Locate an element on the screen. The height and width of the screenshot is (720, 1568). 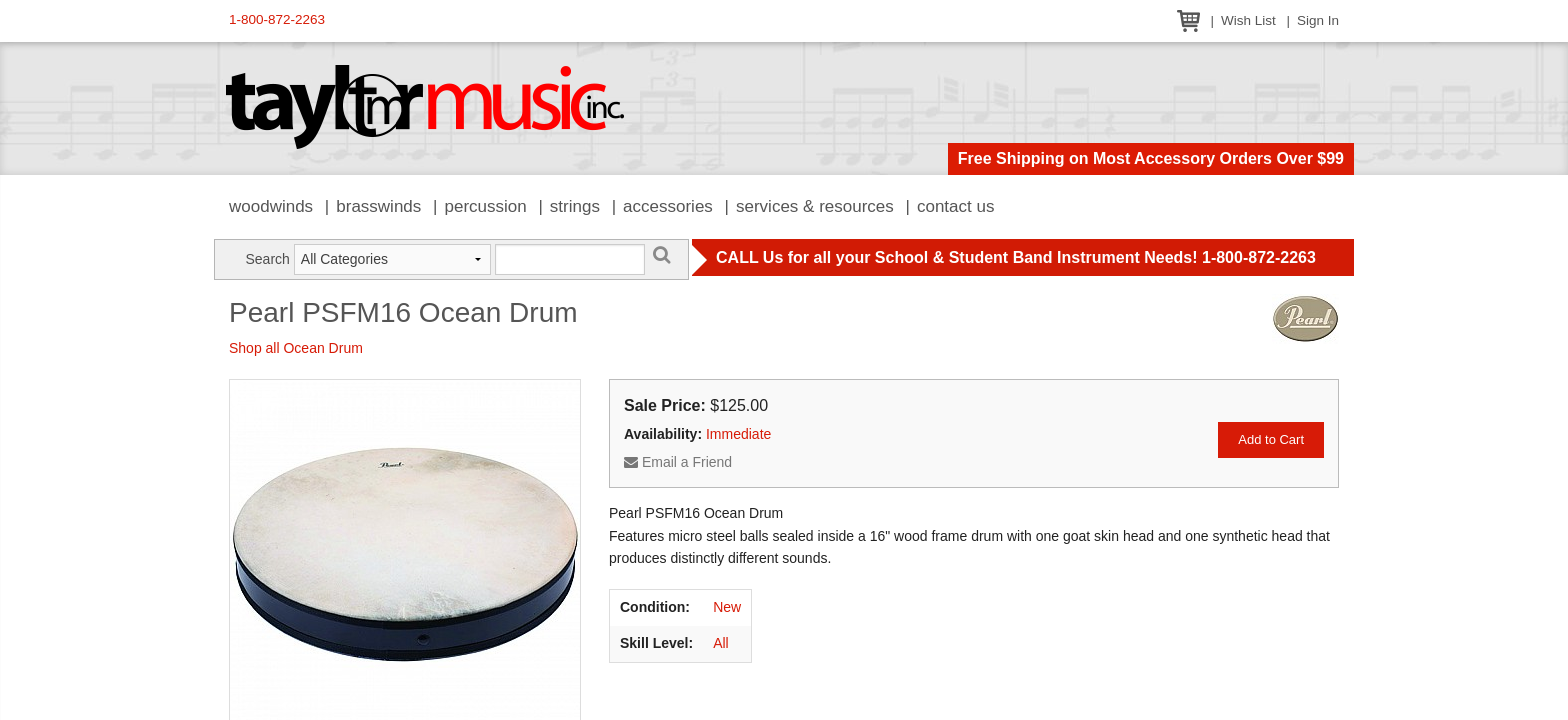
Immediate is located at coordinates (738, 434).